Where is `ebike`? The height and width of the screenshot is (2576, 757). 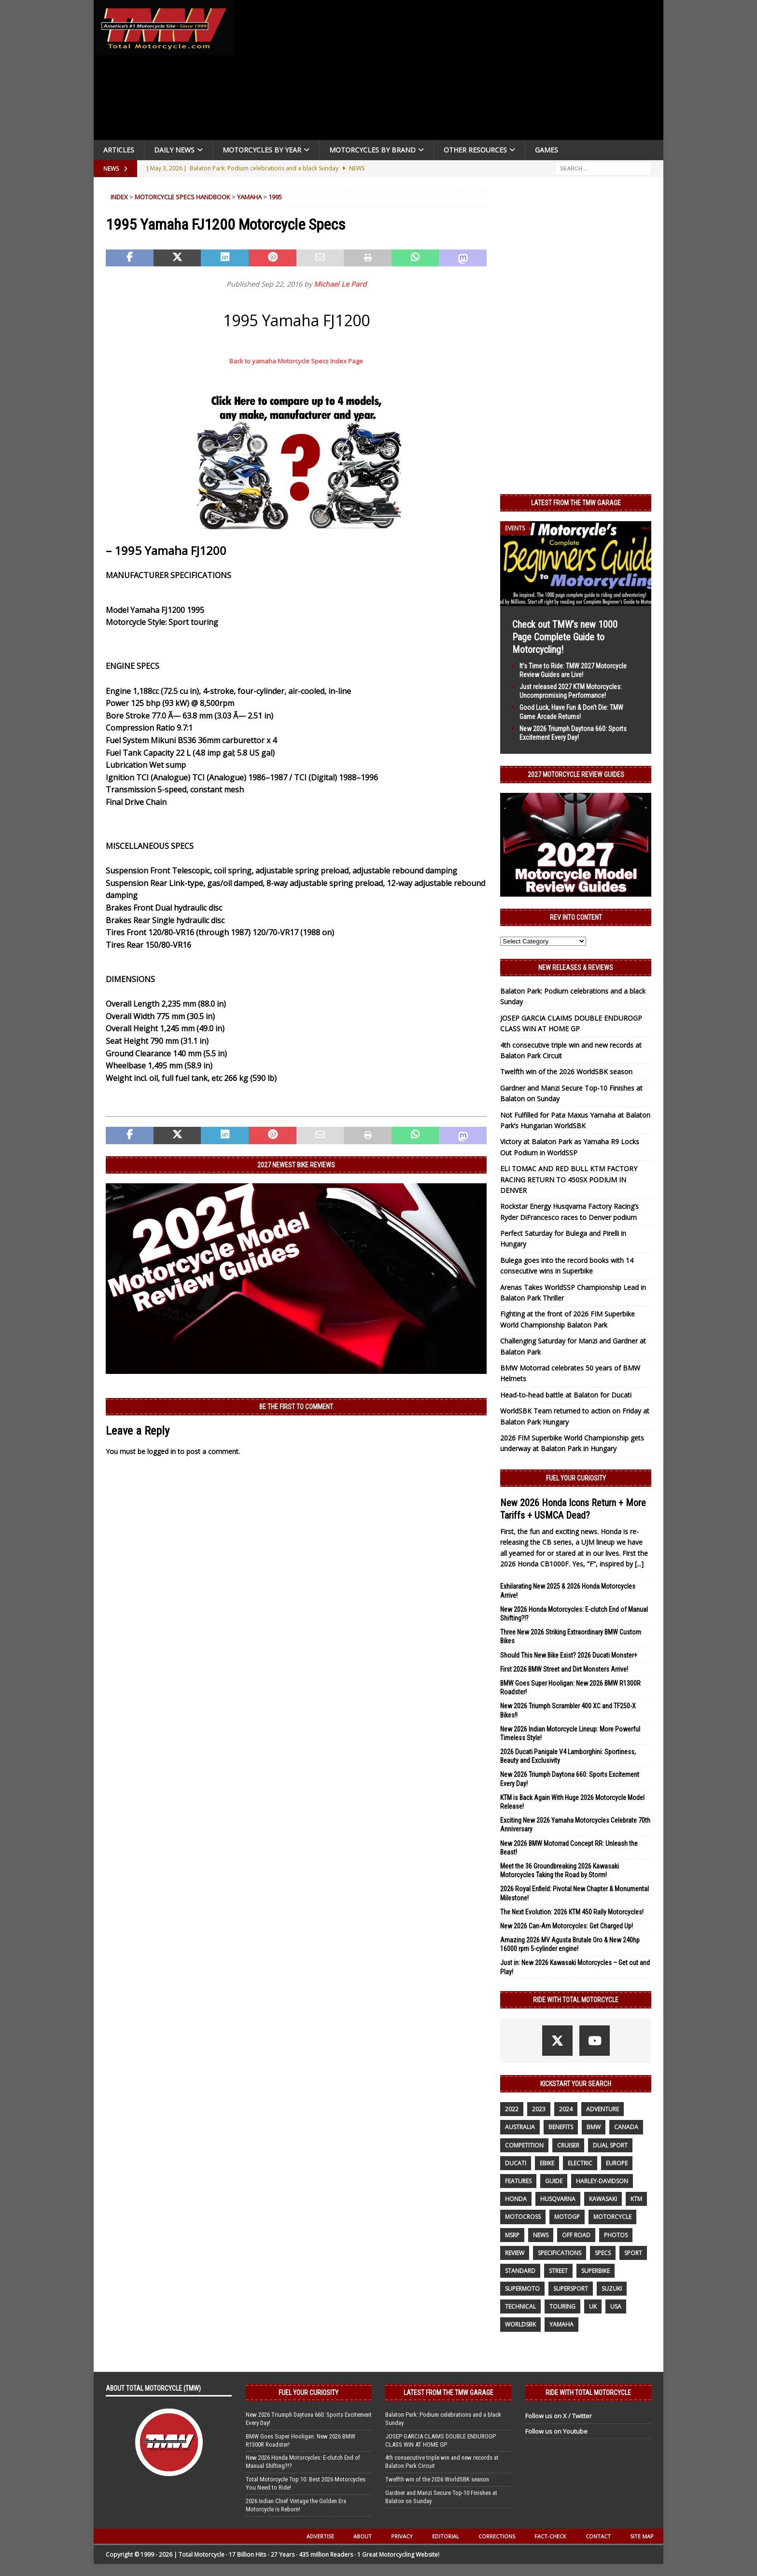
ebike is located at coordinates (547, 2163).